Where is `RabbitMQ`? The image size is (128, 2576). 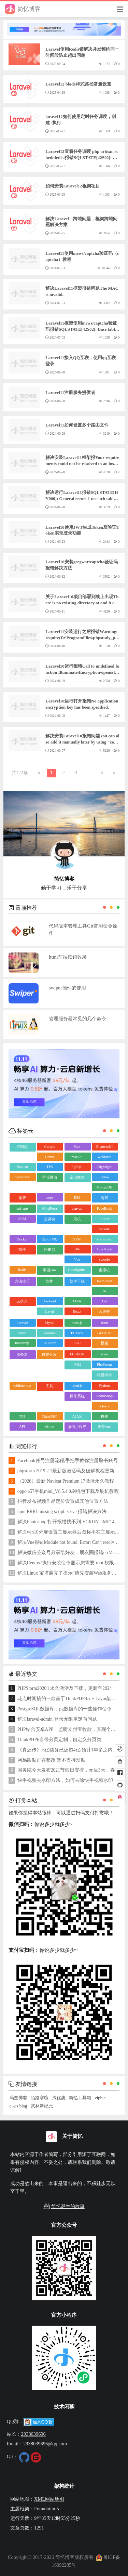
RabbitMQ is located at coordinates (50, 1239).